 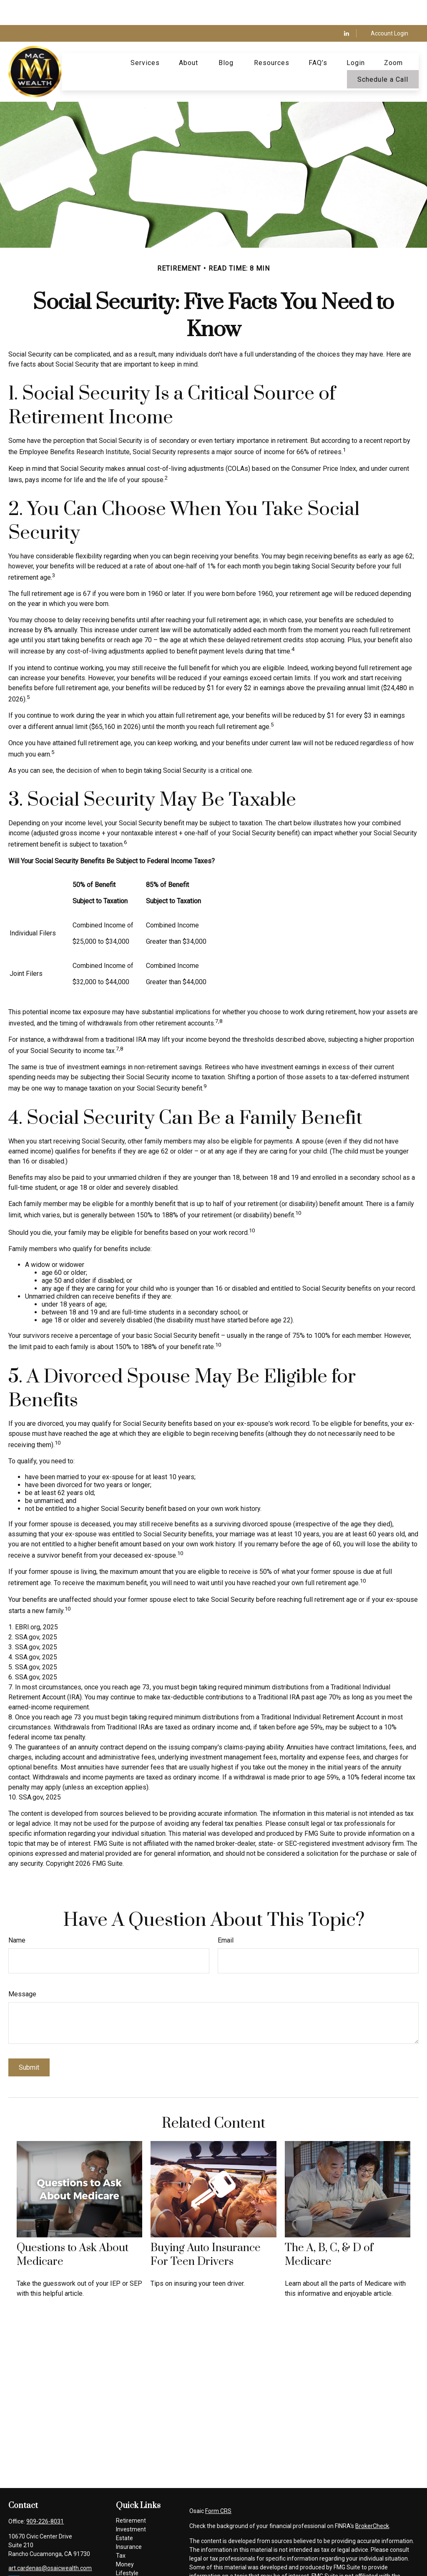 What do you see at coordinates (346, 8) in the screenshot?
I see `[LinkedIn]` at bounding box center [346, 8].